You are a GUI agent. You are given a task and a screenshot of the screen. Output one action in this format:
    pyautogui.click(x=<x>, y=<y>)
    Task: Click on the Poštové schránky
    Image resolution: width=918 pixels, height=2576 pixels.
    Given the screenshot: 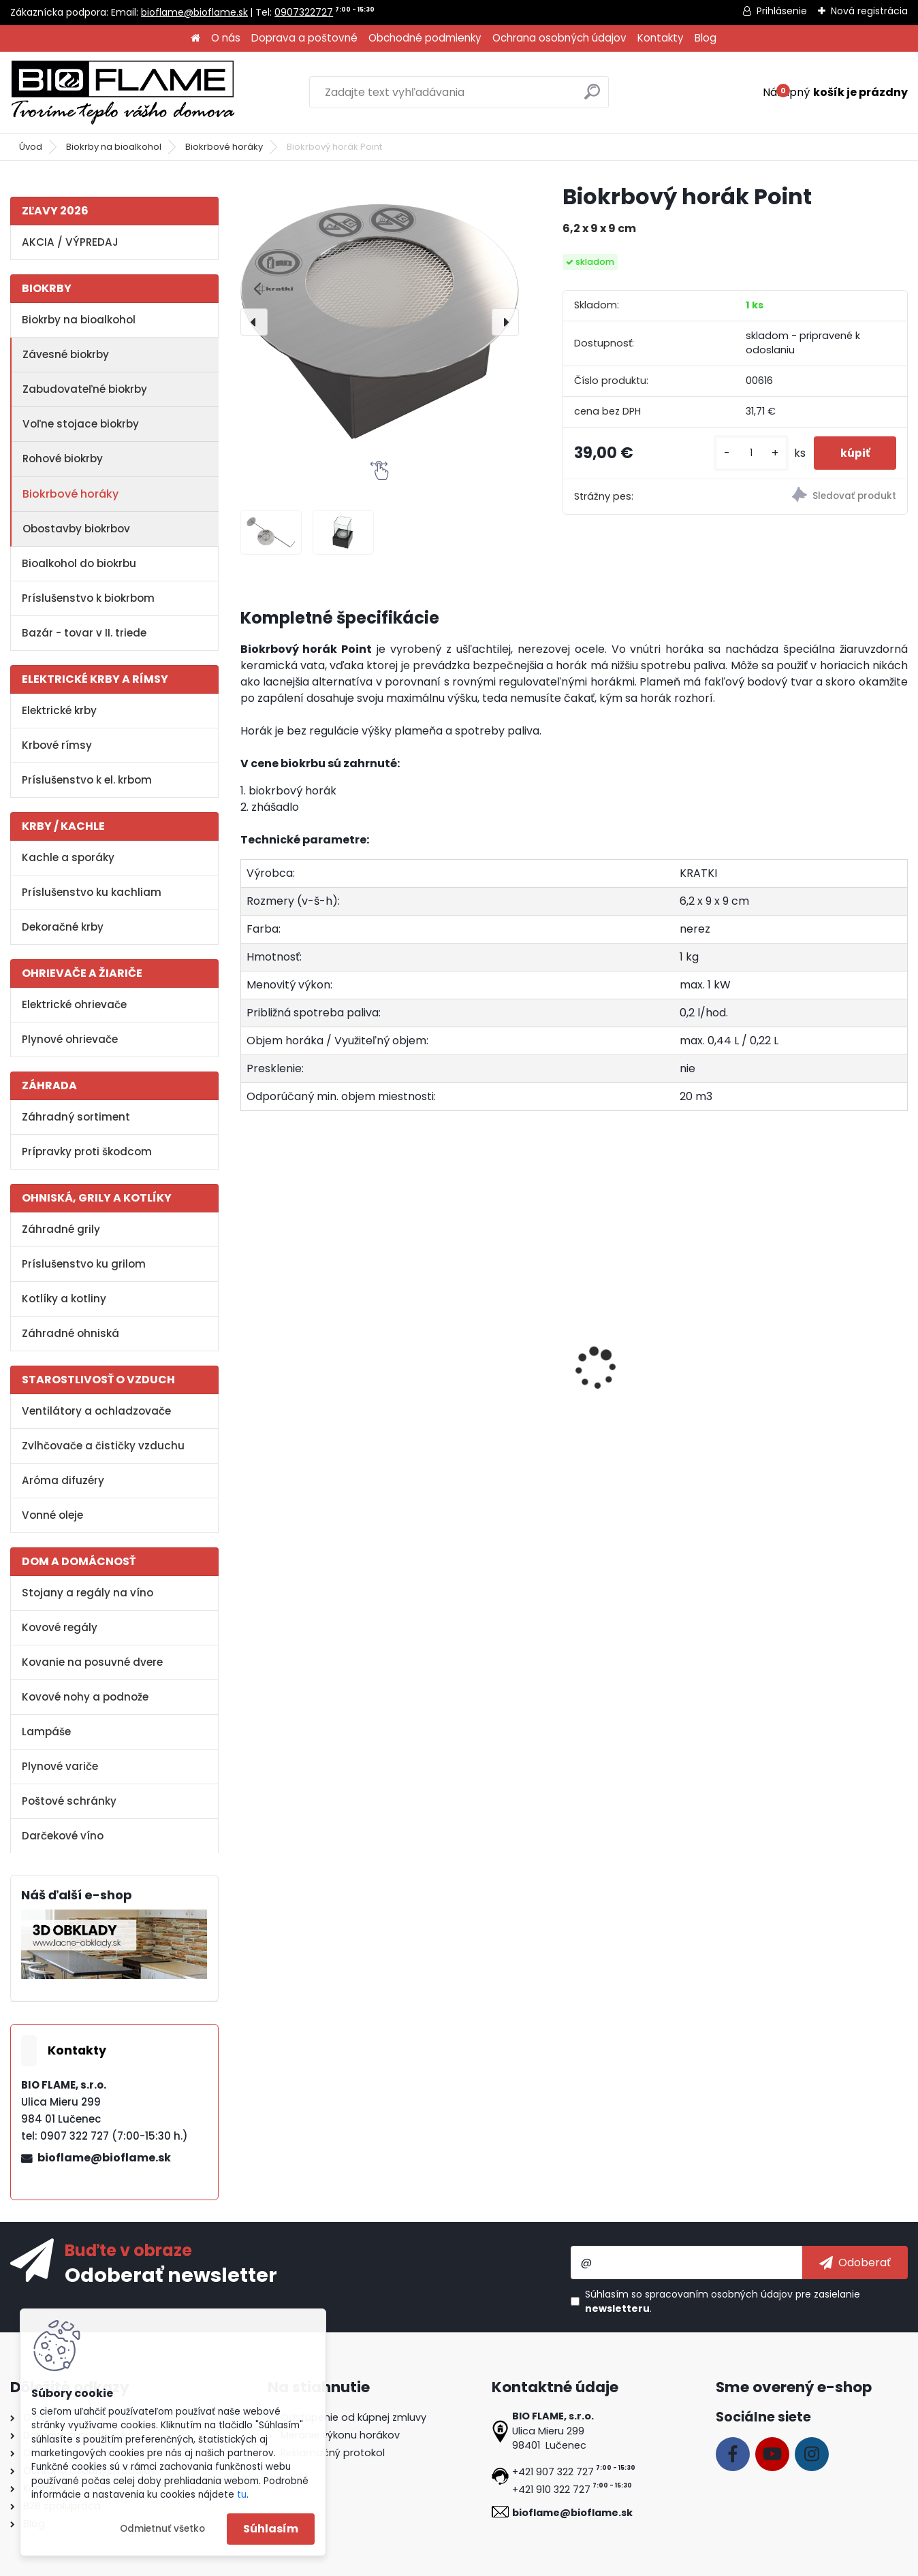 What is the action you would take?
    pyautogui.click(x=69, y=1801)
    